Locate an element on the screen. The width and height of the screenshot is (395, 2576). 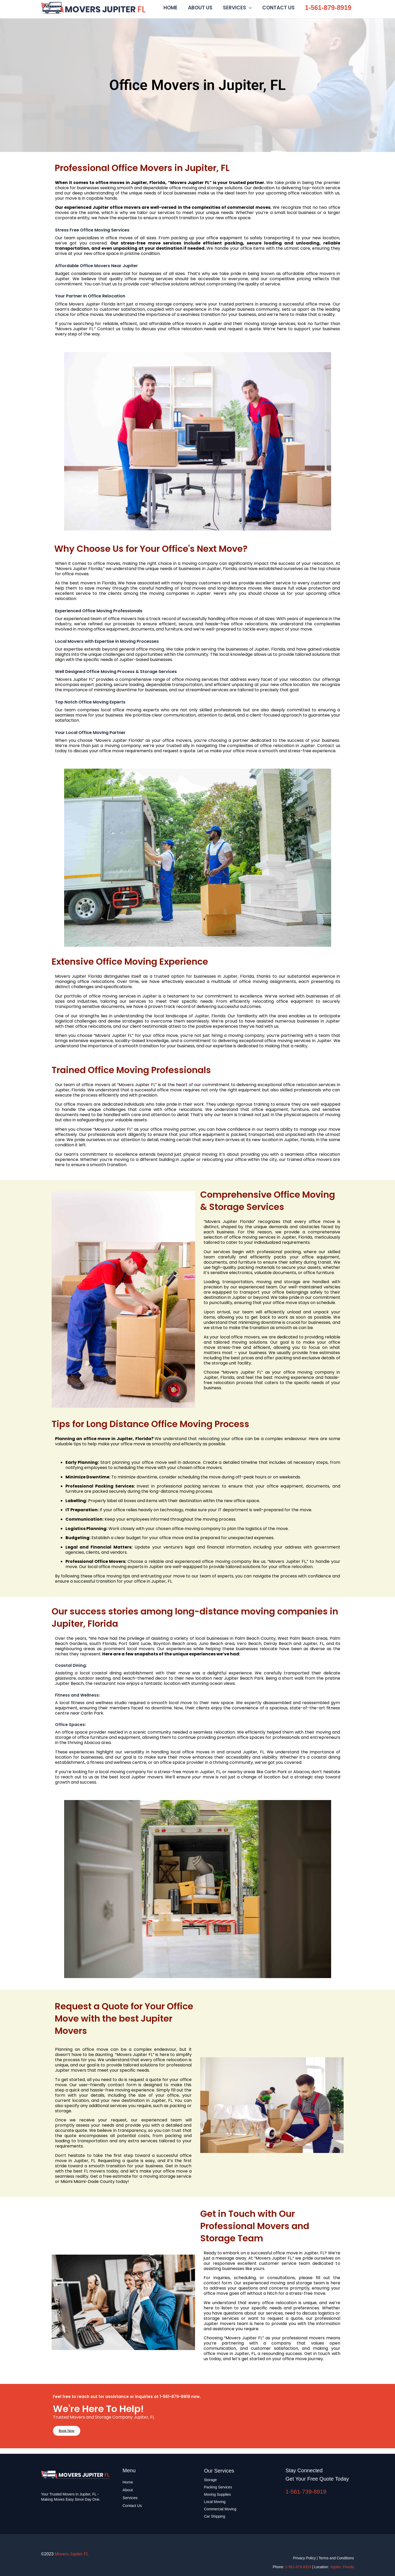
Movers Jupiter FL is located at coordinates (149, 8).